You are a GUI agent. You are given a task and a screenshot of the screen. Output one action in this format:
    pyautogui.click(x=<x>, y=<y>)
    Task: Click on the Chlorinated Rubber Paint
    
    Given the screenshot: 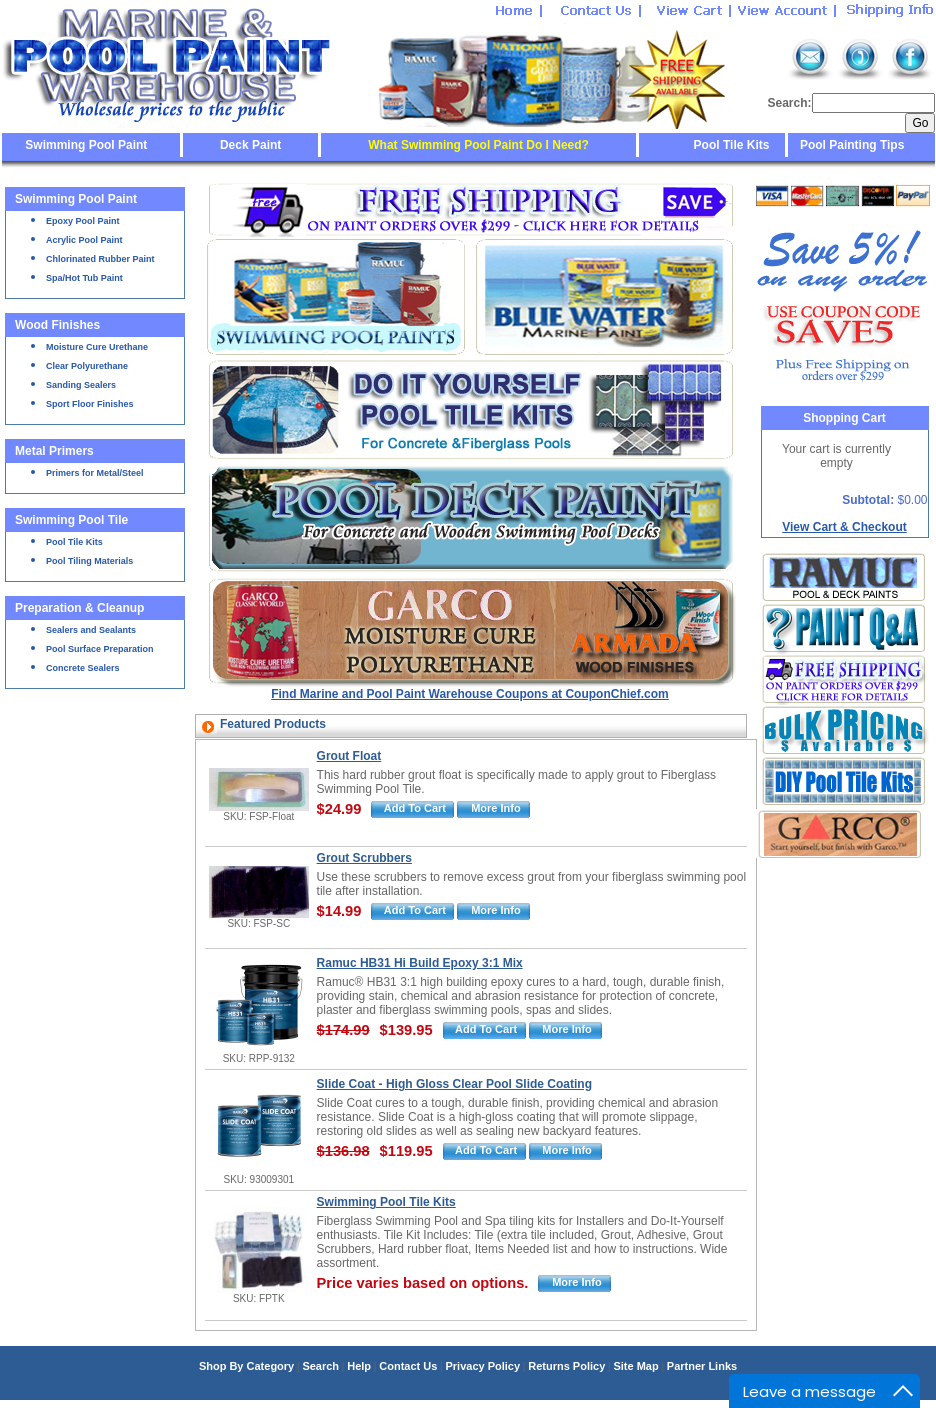 What is the action you would take?
    pyautogui.click(x=100, y=259)
    